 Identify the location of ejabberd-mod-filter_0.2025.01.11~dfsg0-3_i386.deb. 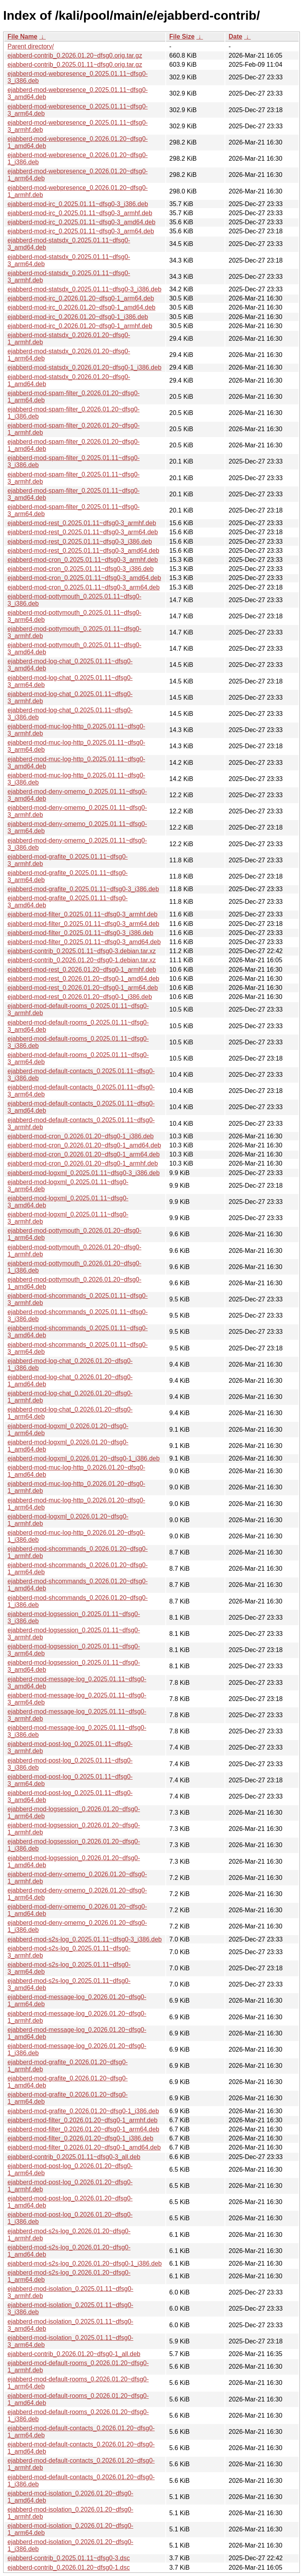
(80, 932).